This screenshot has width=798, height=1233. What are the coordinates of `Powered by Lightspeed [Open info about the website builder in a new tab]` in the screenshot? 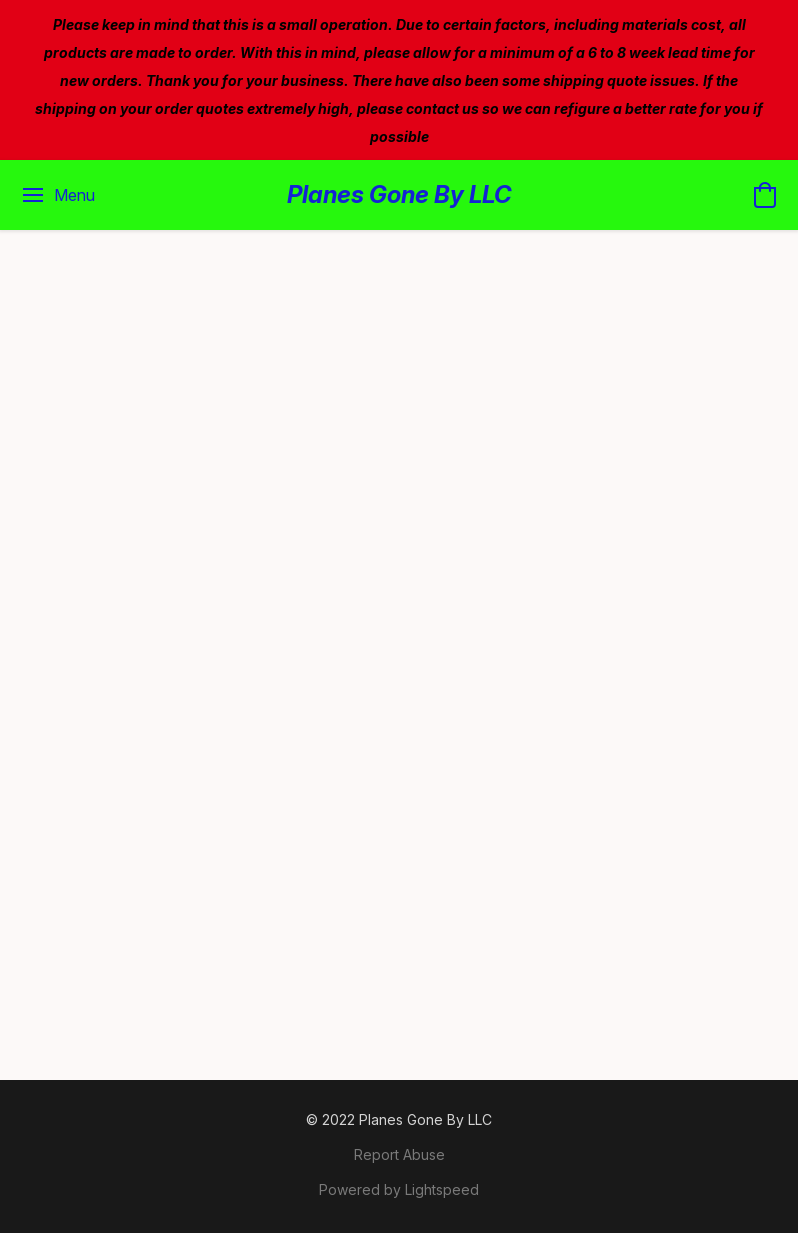 It's located at (399, 1189).